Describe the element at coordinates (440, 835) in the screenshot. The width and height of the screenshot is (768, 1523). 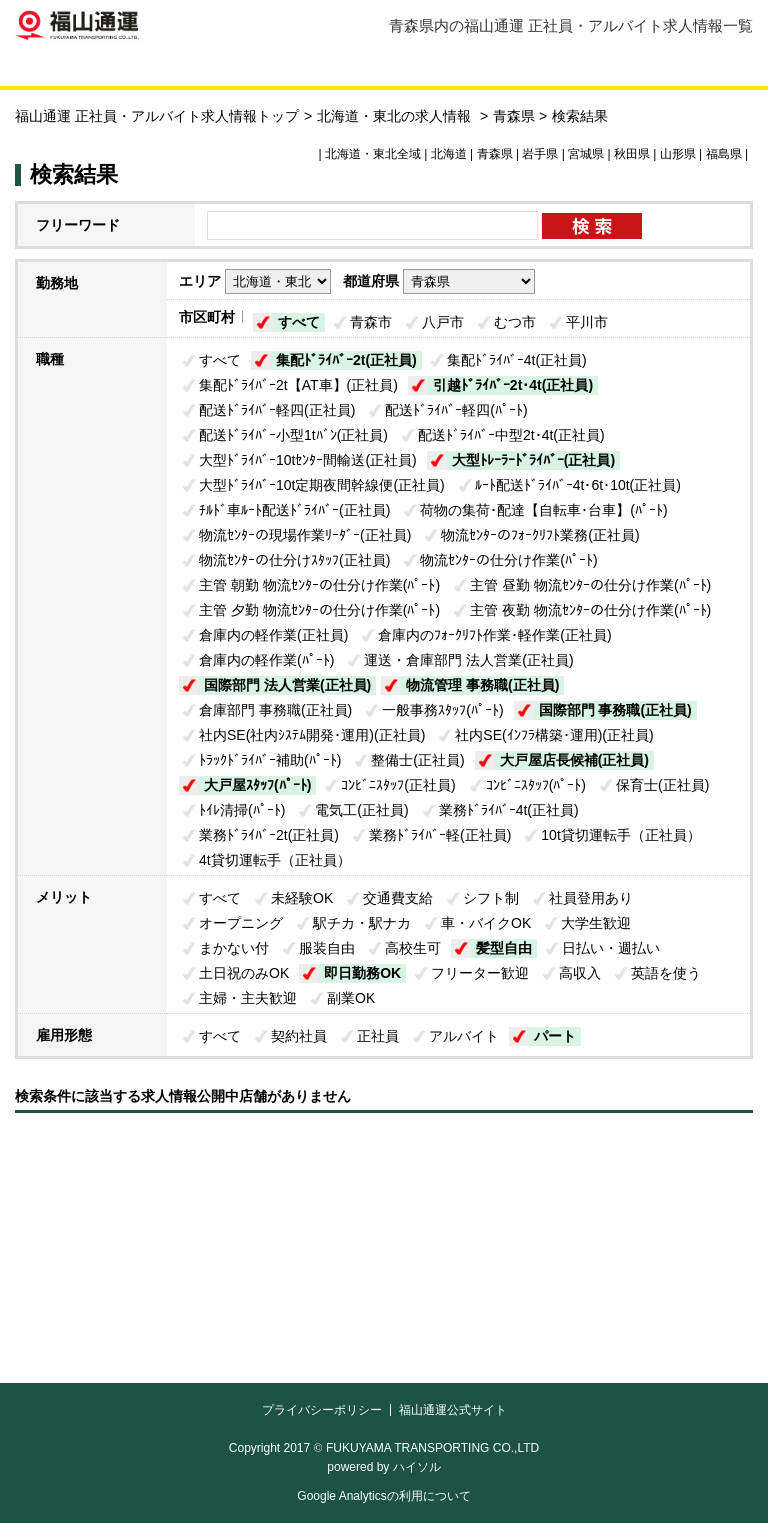
I see `業務ﾄﾞﾗｲﾊﾞｰ軽(正社員)` at that location.